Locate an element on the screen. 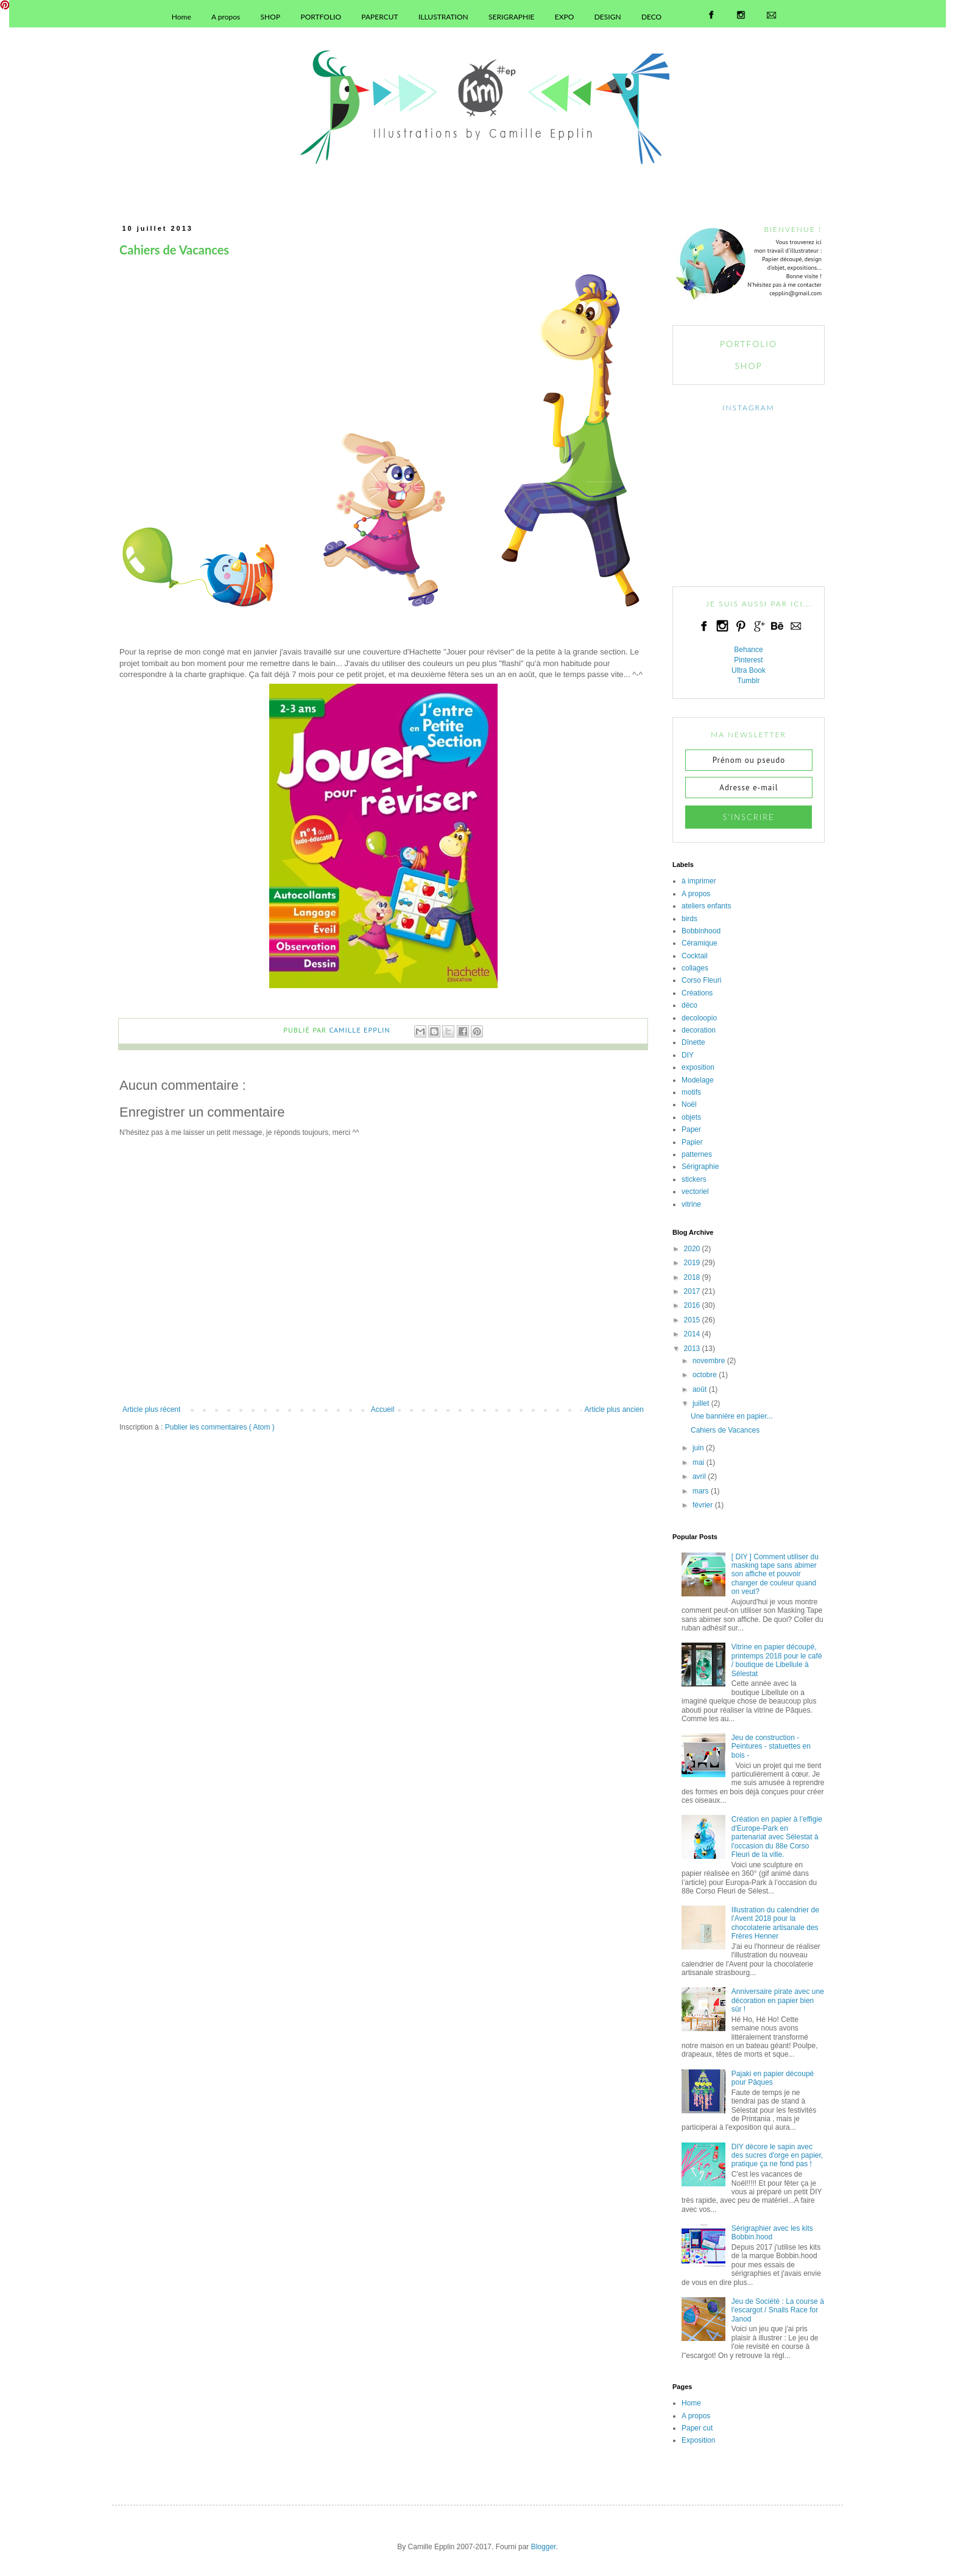  ateliers enfants is located at coordinates (706, 906).